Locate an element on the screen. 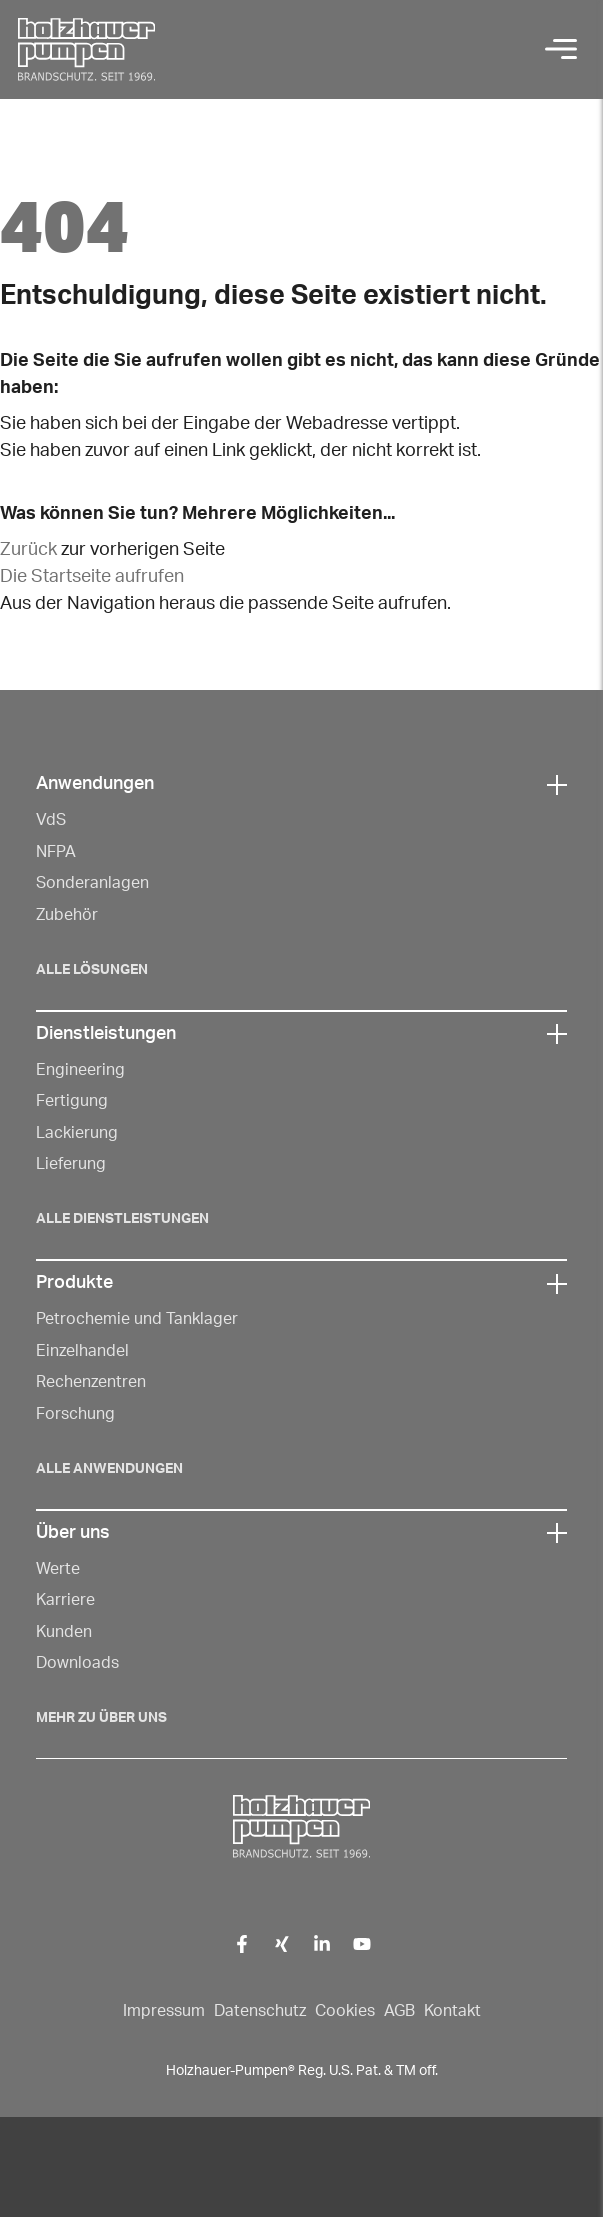 The height and width of the screenshot is (2217, 603). NFPA is located at coordinates (56, 852).